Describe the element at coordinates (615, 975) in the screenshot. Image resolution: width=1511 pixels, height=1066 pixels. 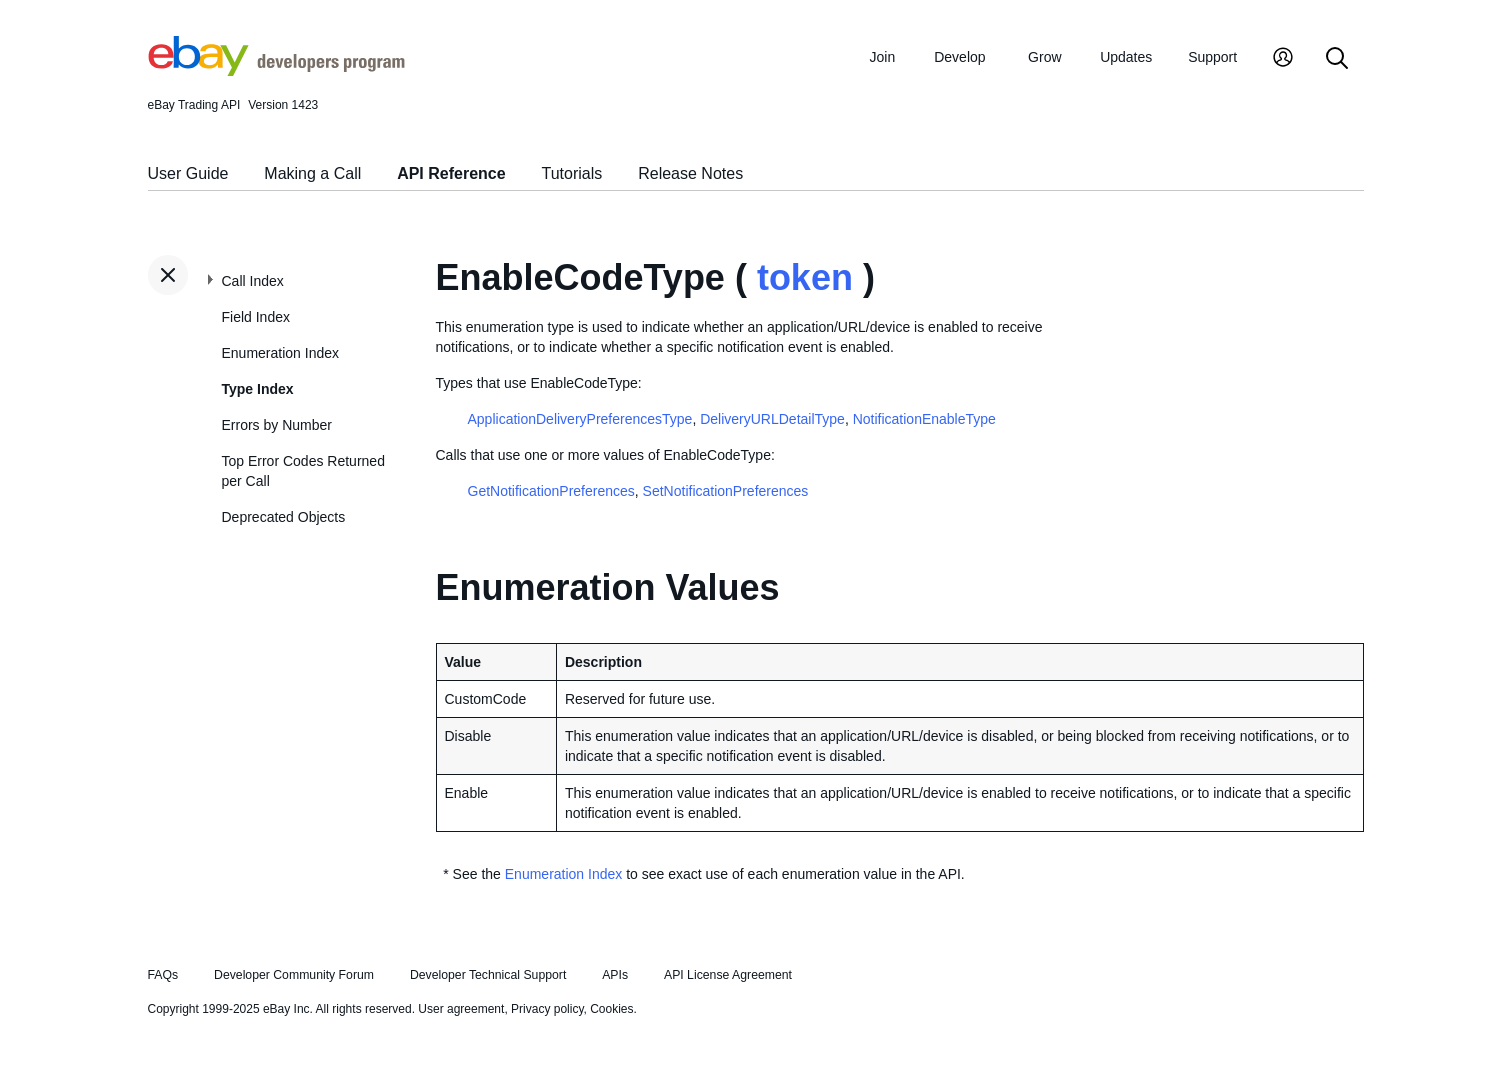
I see `APIs` at that location.